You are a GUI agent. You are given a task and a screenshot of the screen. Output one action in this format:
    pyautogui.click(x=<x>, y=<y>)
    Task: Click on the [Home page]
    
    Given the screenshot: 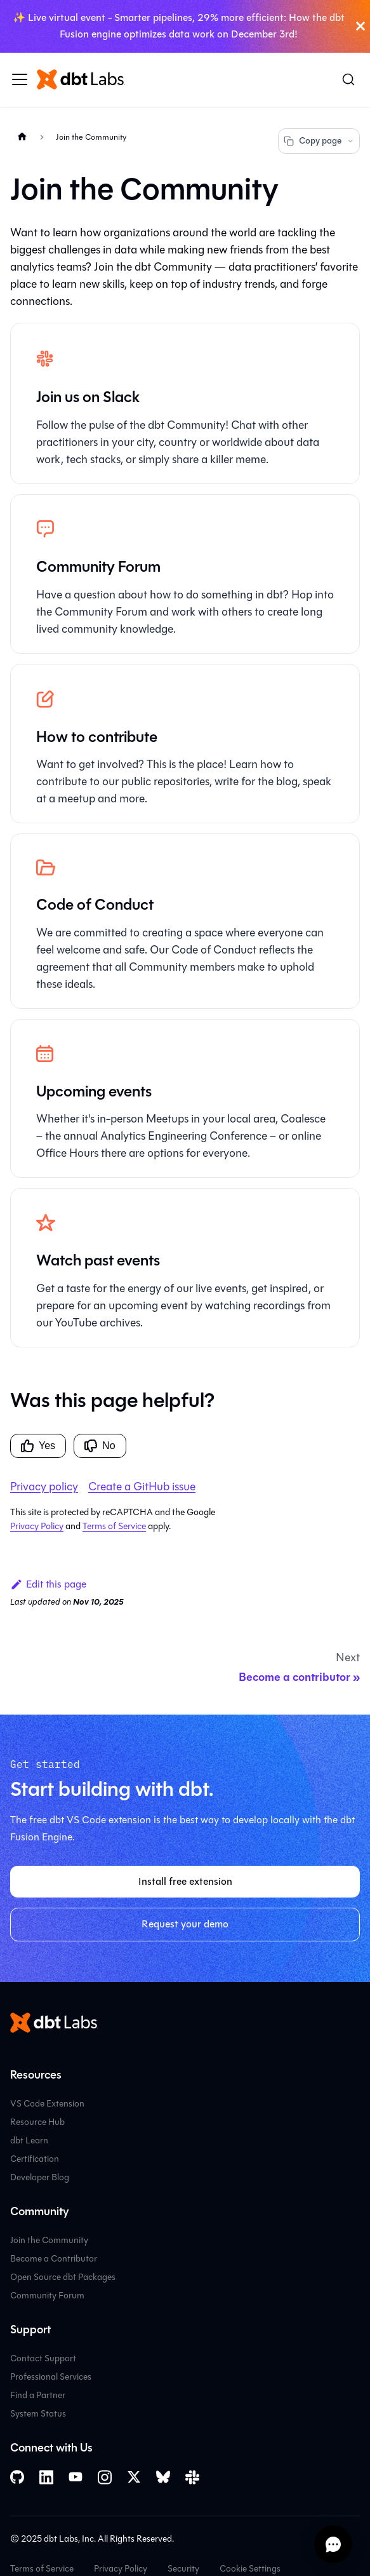 What is the action you would take?
    pyautogui.click(x=22, y=137)
    